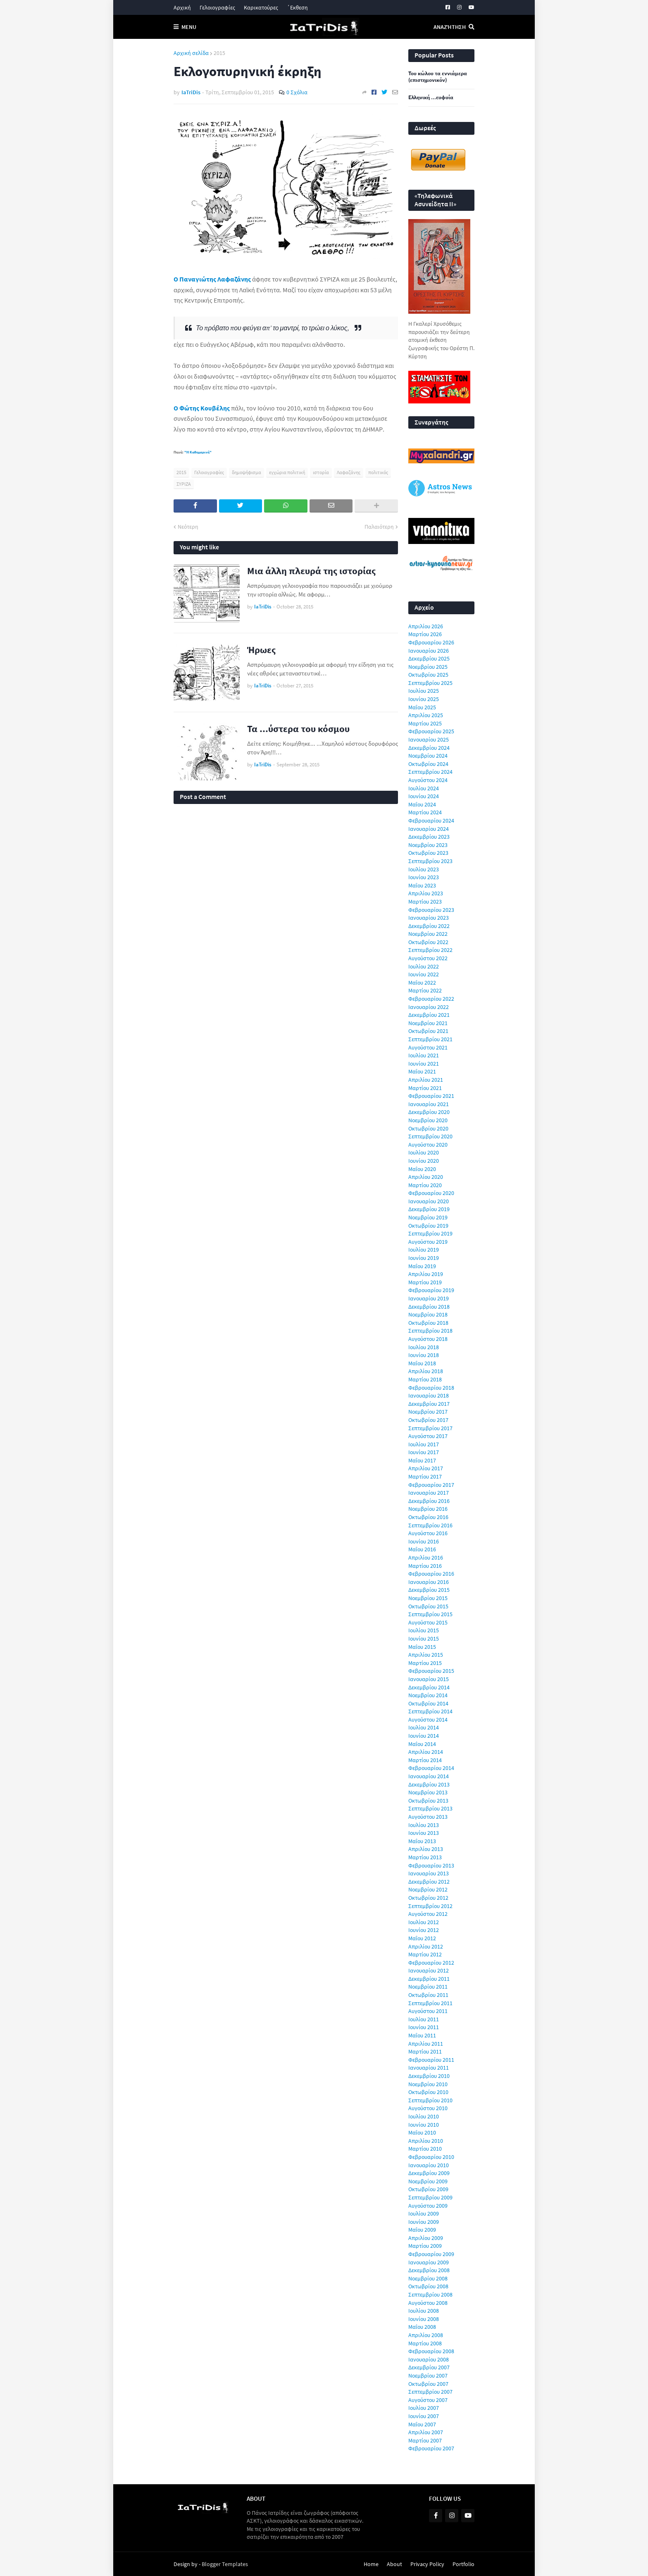 Image resolution: width=648 pixels, height=2576 pixels. I want to click on Σεπτεμβρίου 2018, so click(430, 1330).